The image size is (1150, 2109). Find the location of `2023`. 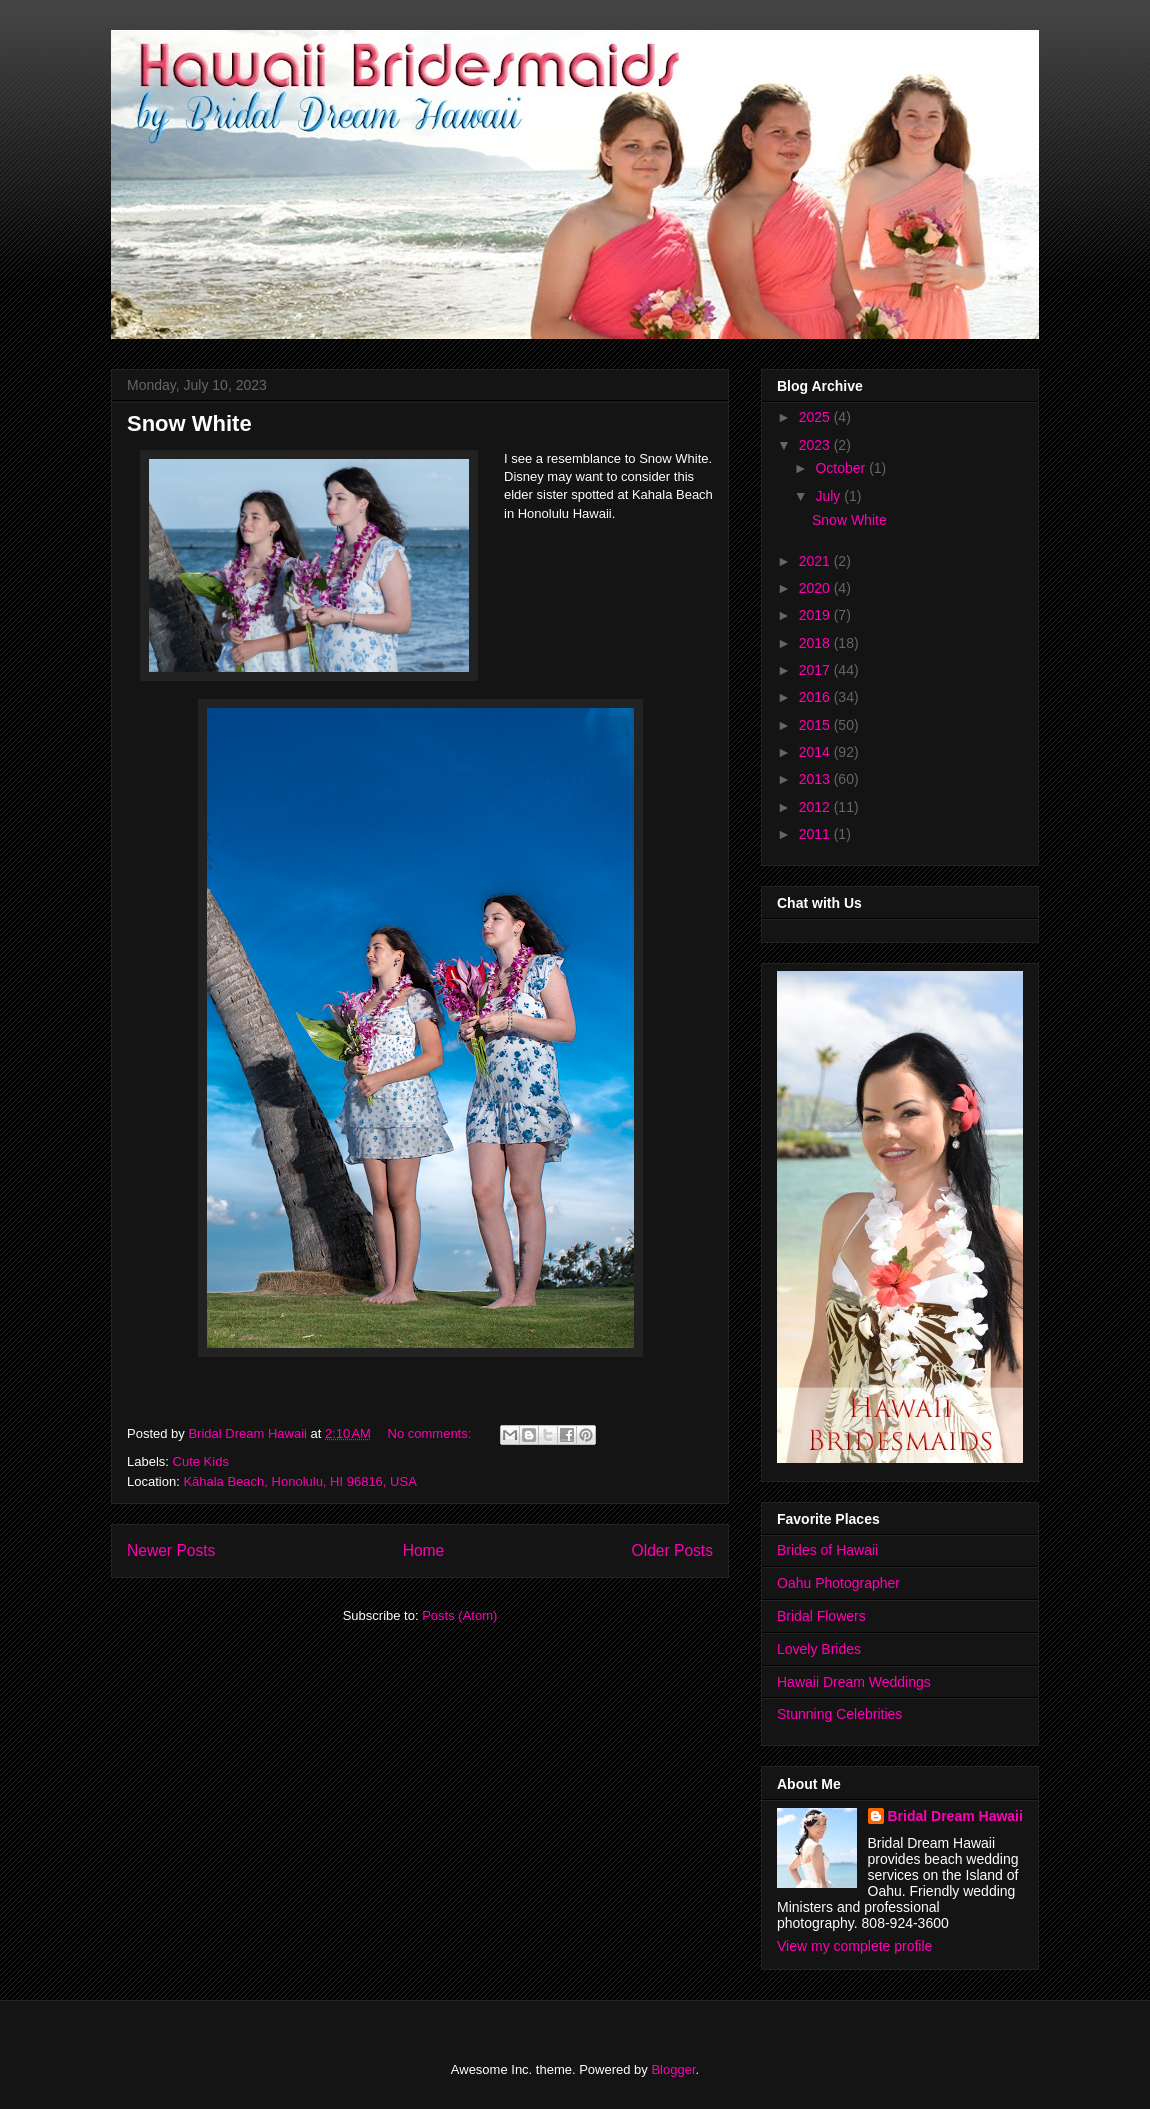

2023 is located at coordinates (816, 445).